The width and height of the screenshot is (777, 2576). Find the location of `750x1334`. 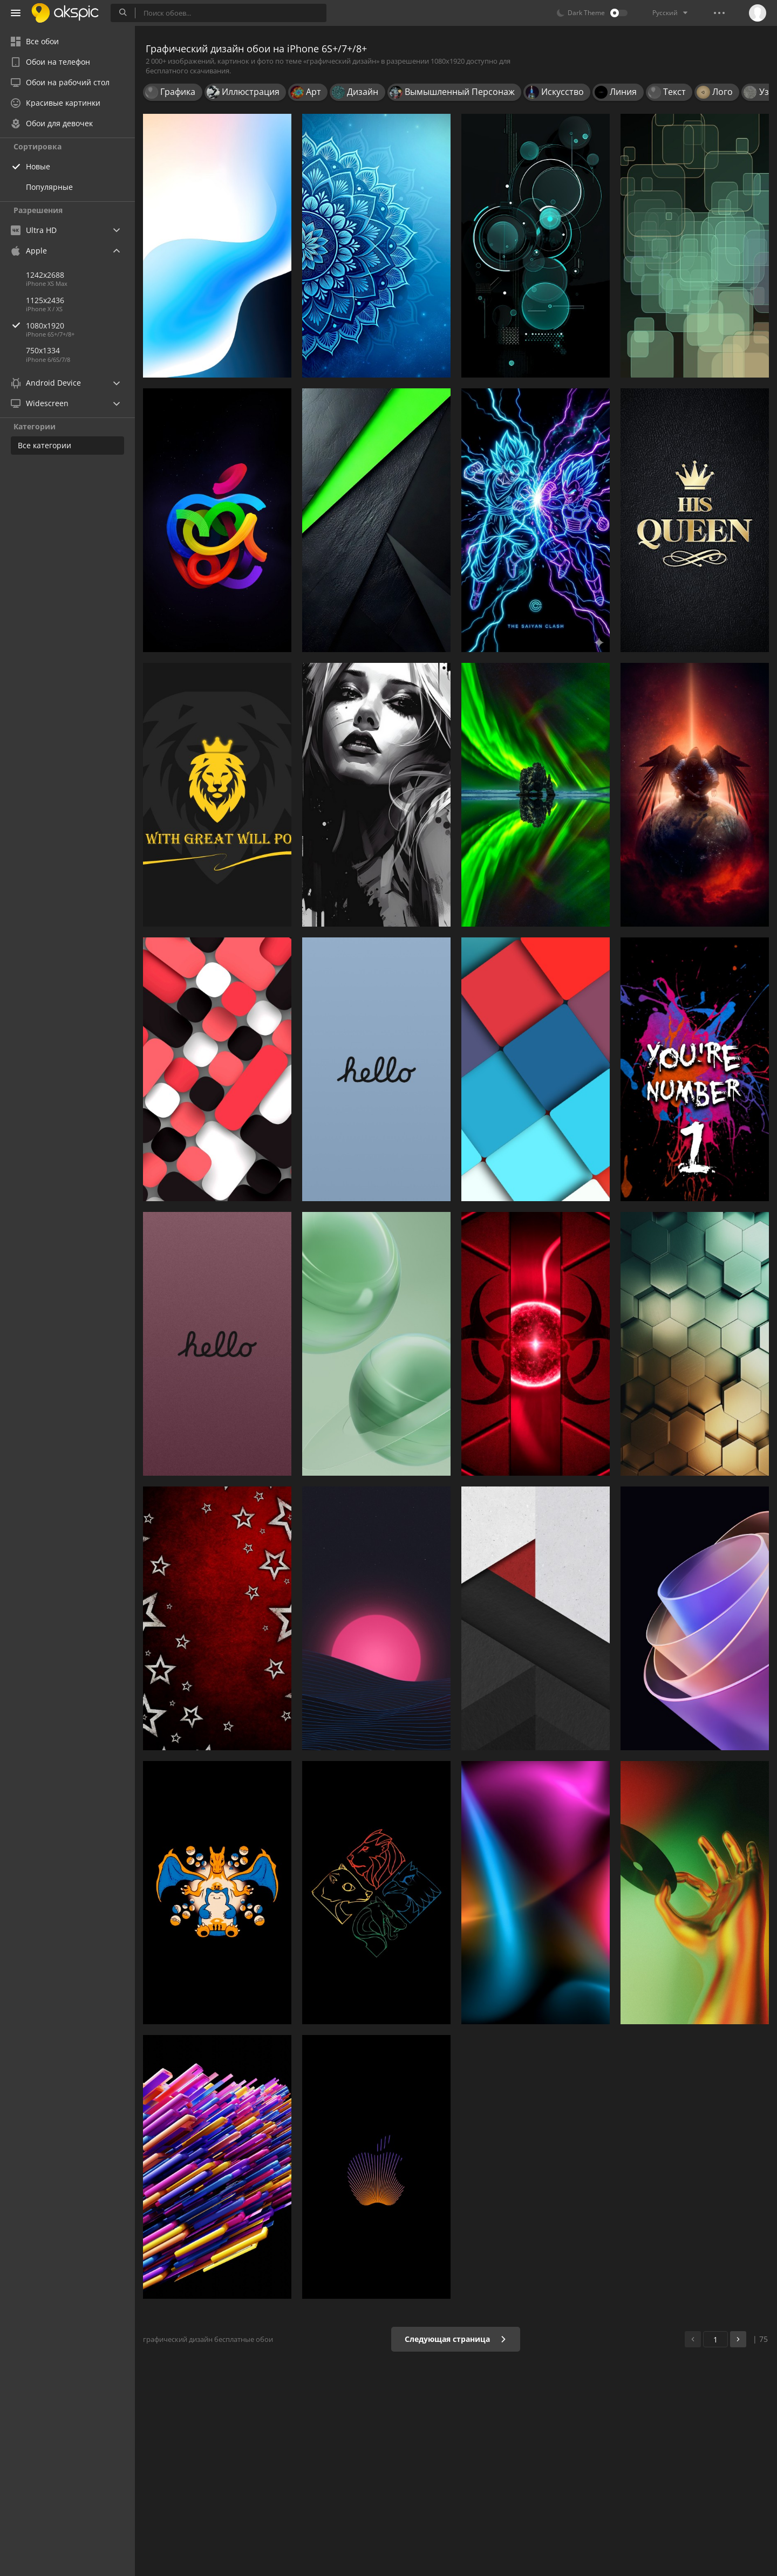

750x1334 is located at coordinates (43, 350).